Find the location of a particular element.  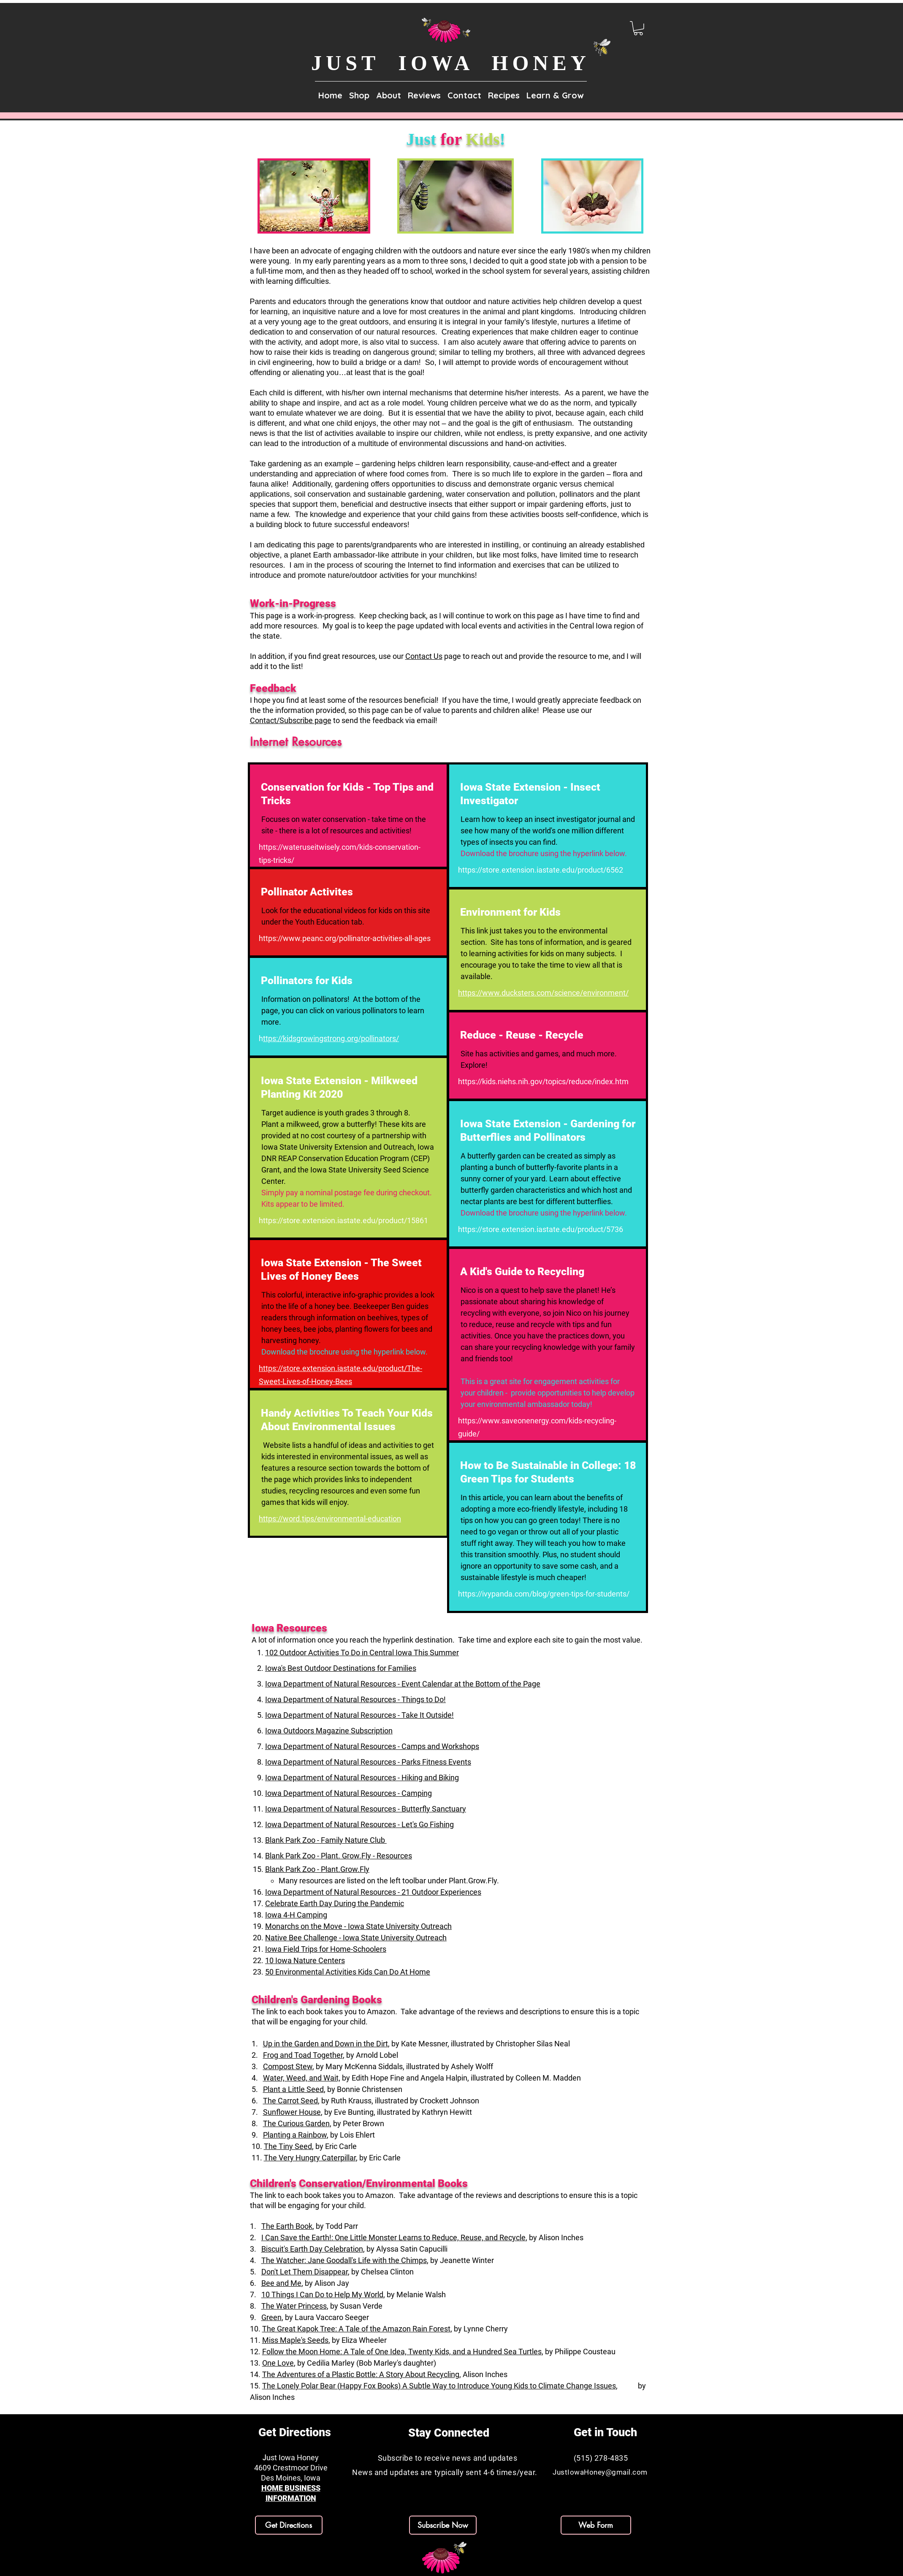

The Very Hungry Caterpillar is located at coordinates (310, 2157).